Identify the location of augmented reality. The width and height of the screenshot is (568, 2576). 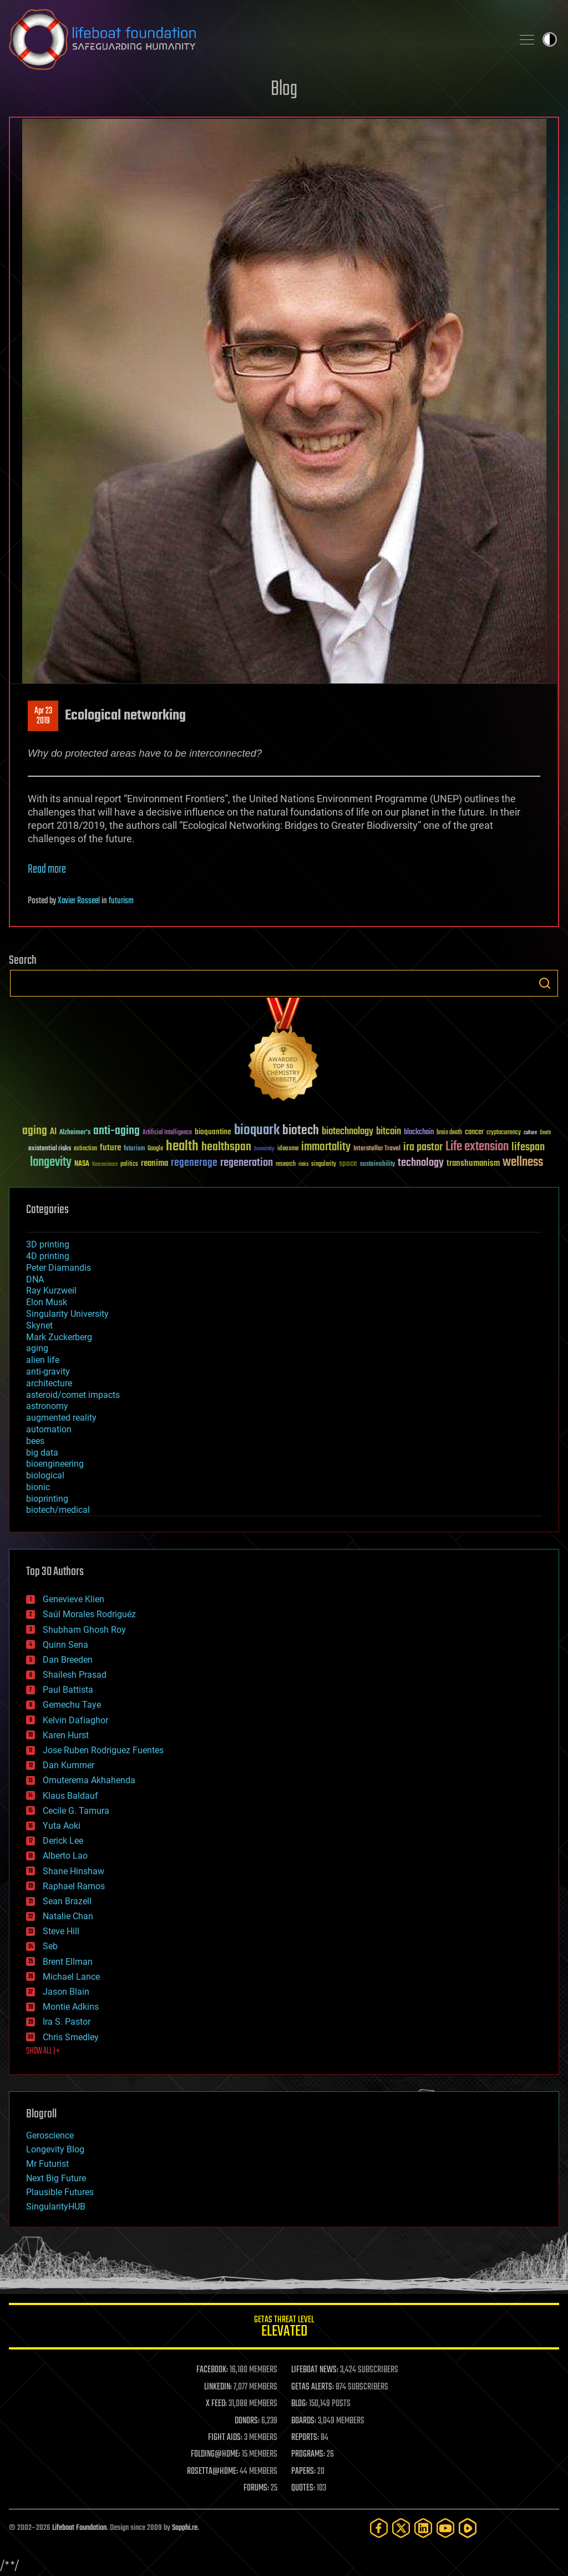
(61, 1417).